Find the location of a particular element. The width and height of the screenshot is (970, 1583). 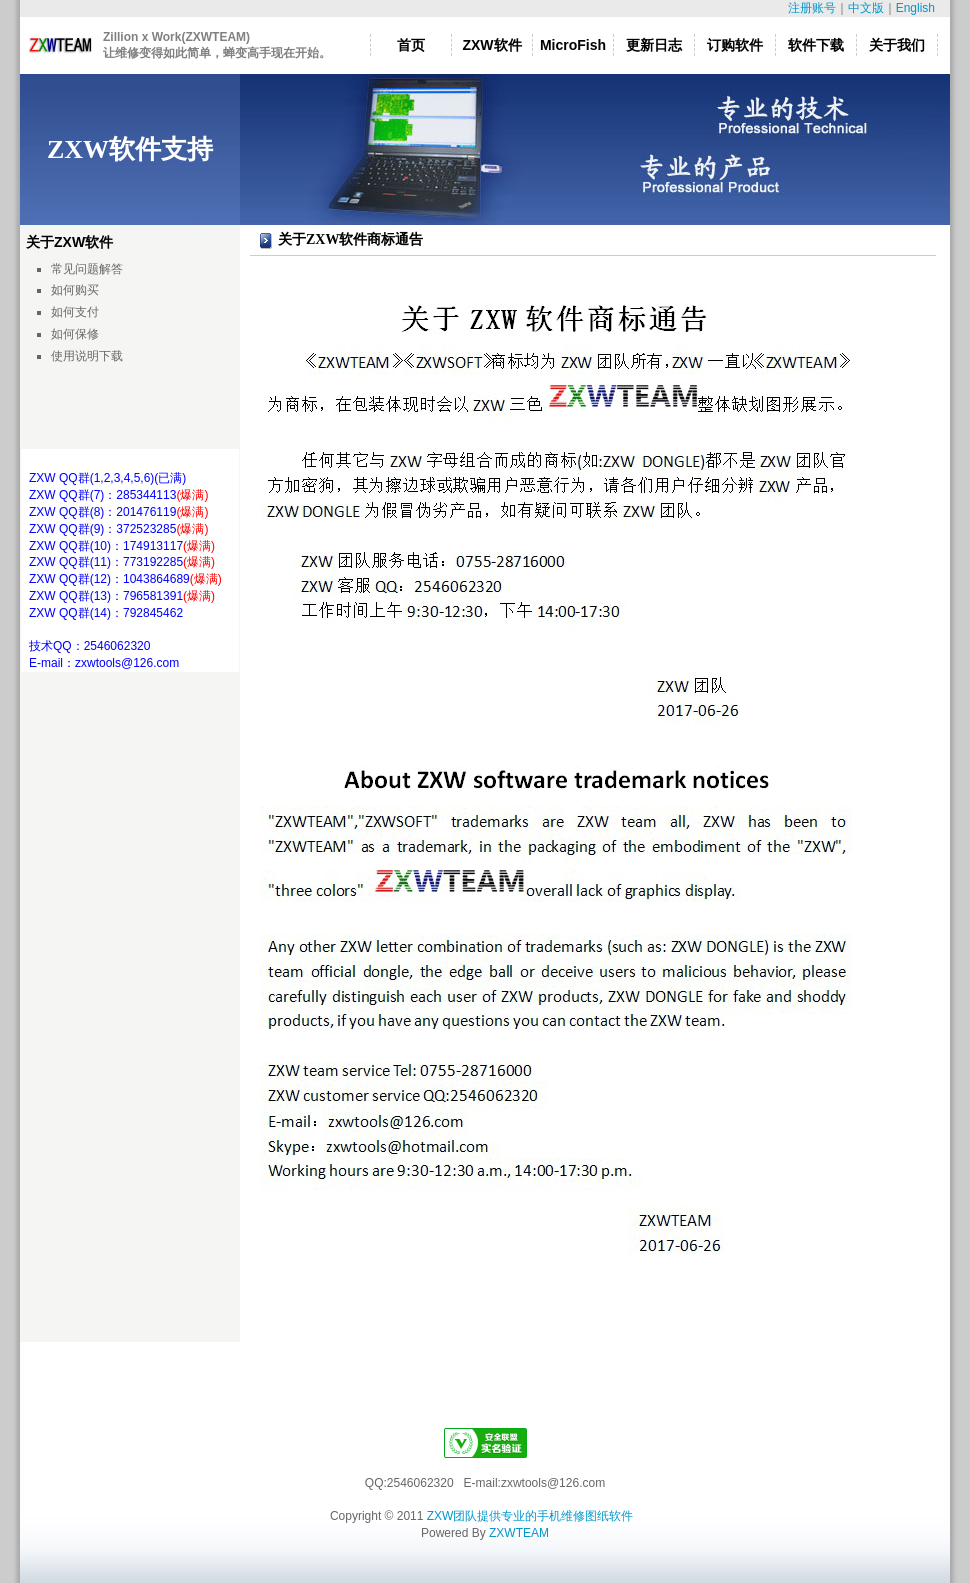

如何保修 is located at coordinates (75, 334).